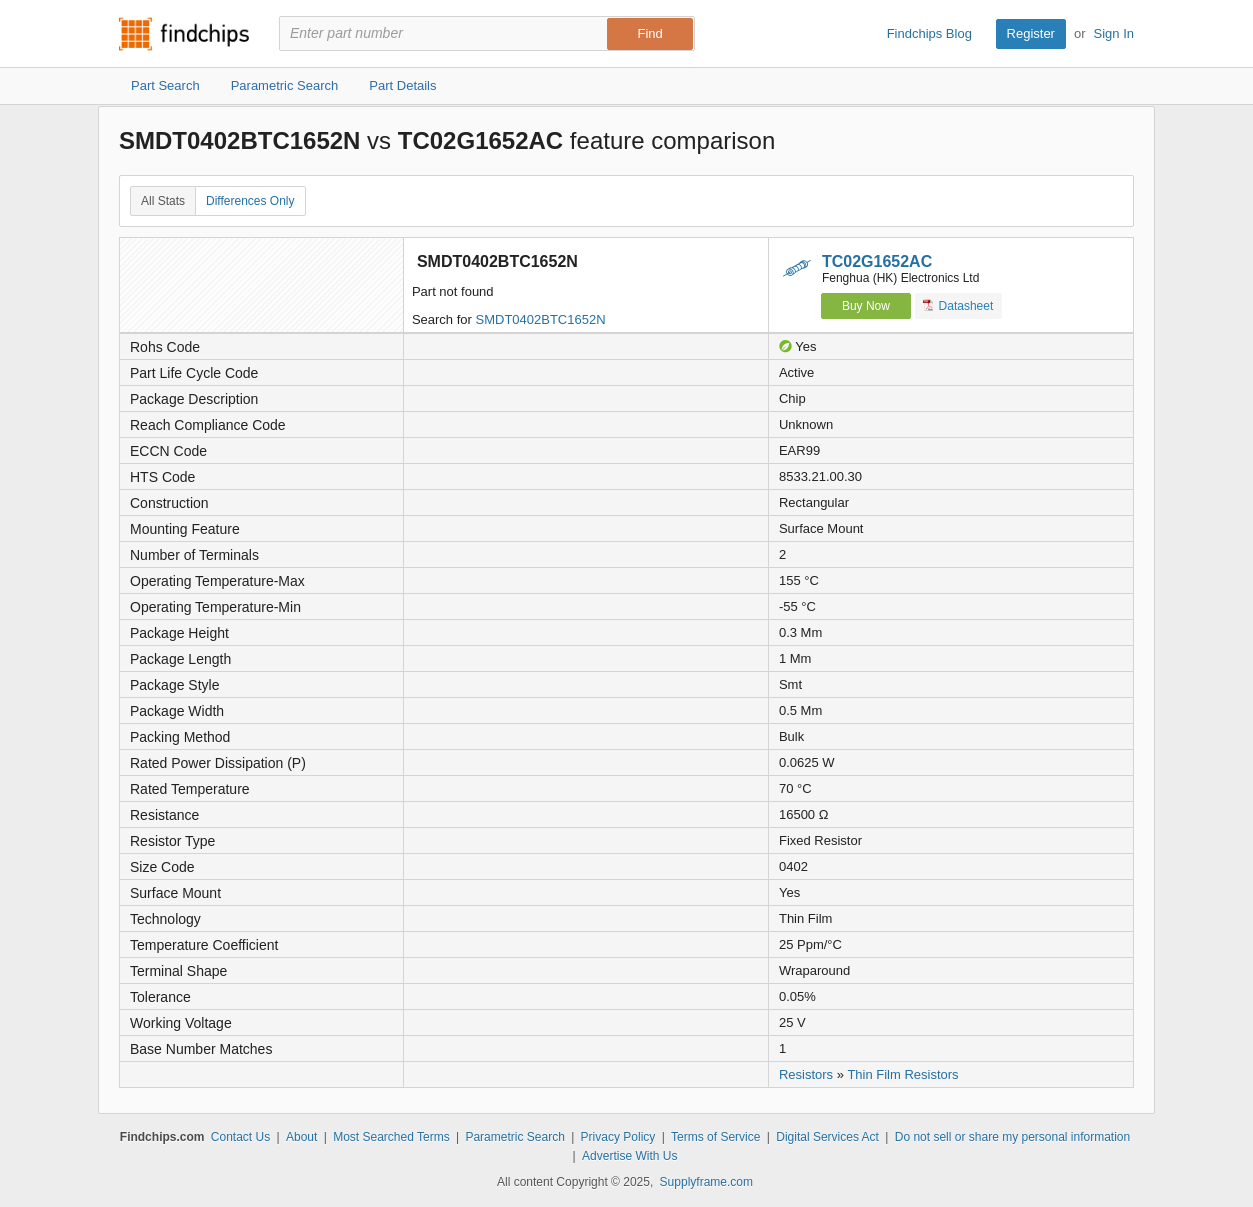 This screenshot has height=1207, width=1253. What do you see at coordinates (929, 33) in the screenshot?
I see `Findchips Blog` at bounding box center [929, 33].